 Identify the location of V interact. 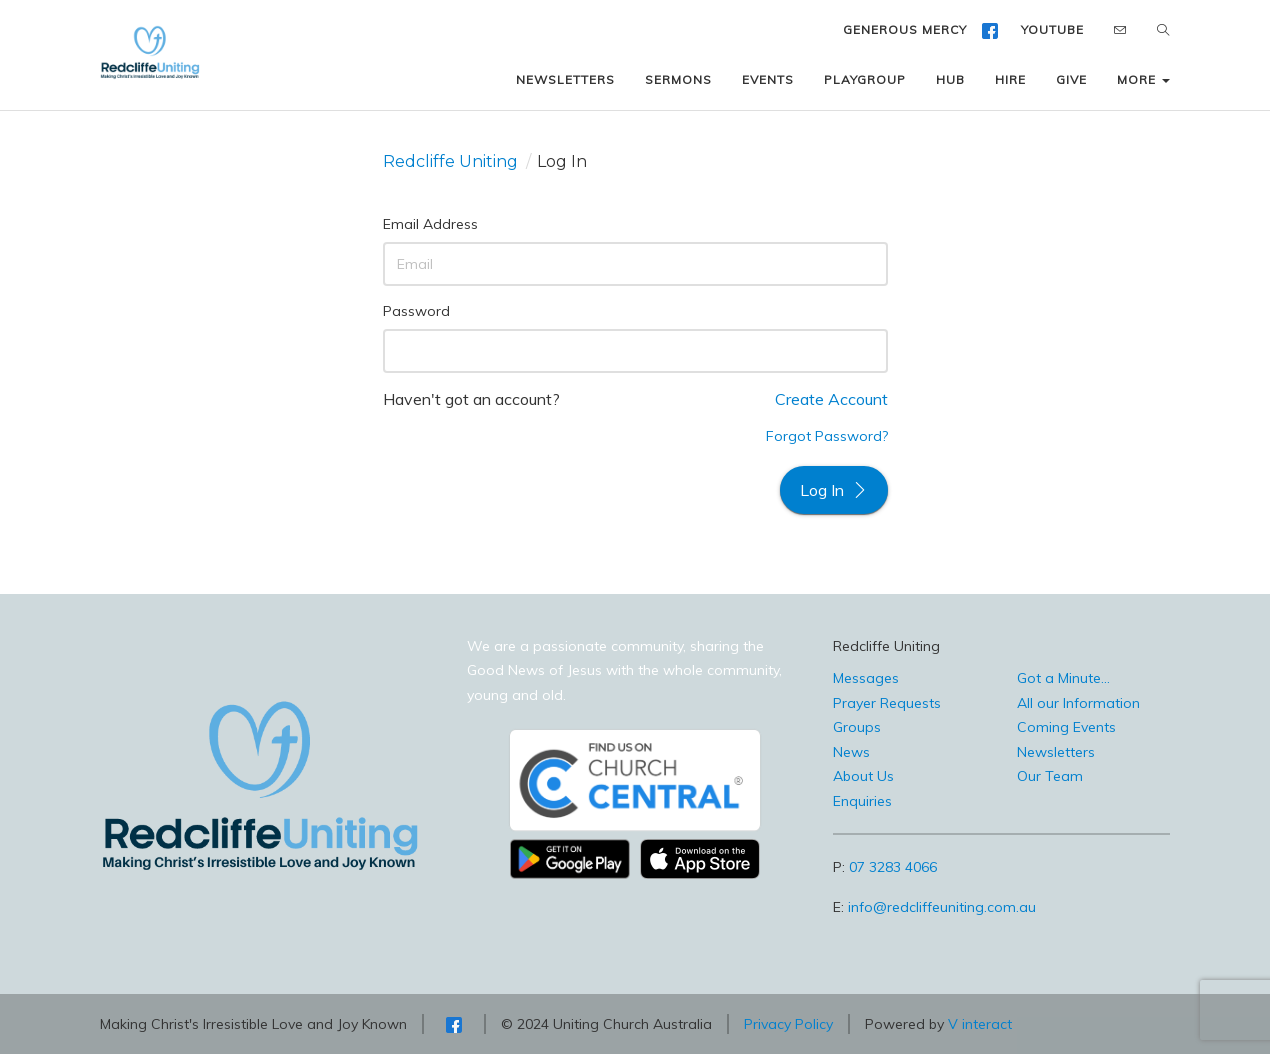
(980, 1024).